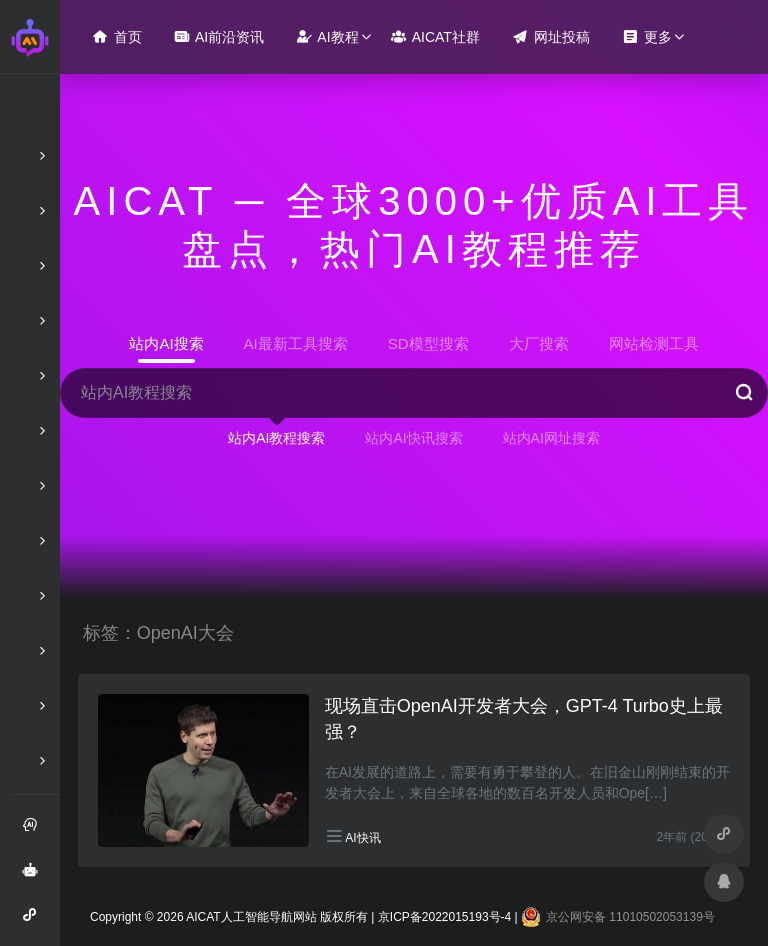 The image size is (768, 946). What do you see at coordinates (117, 36) in the screenshot?
I see `首页` at bounding box center [117, 36].